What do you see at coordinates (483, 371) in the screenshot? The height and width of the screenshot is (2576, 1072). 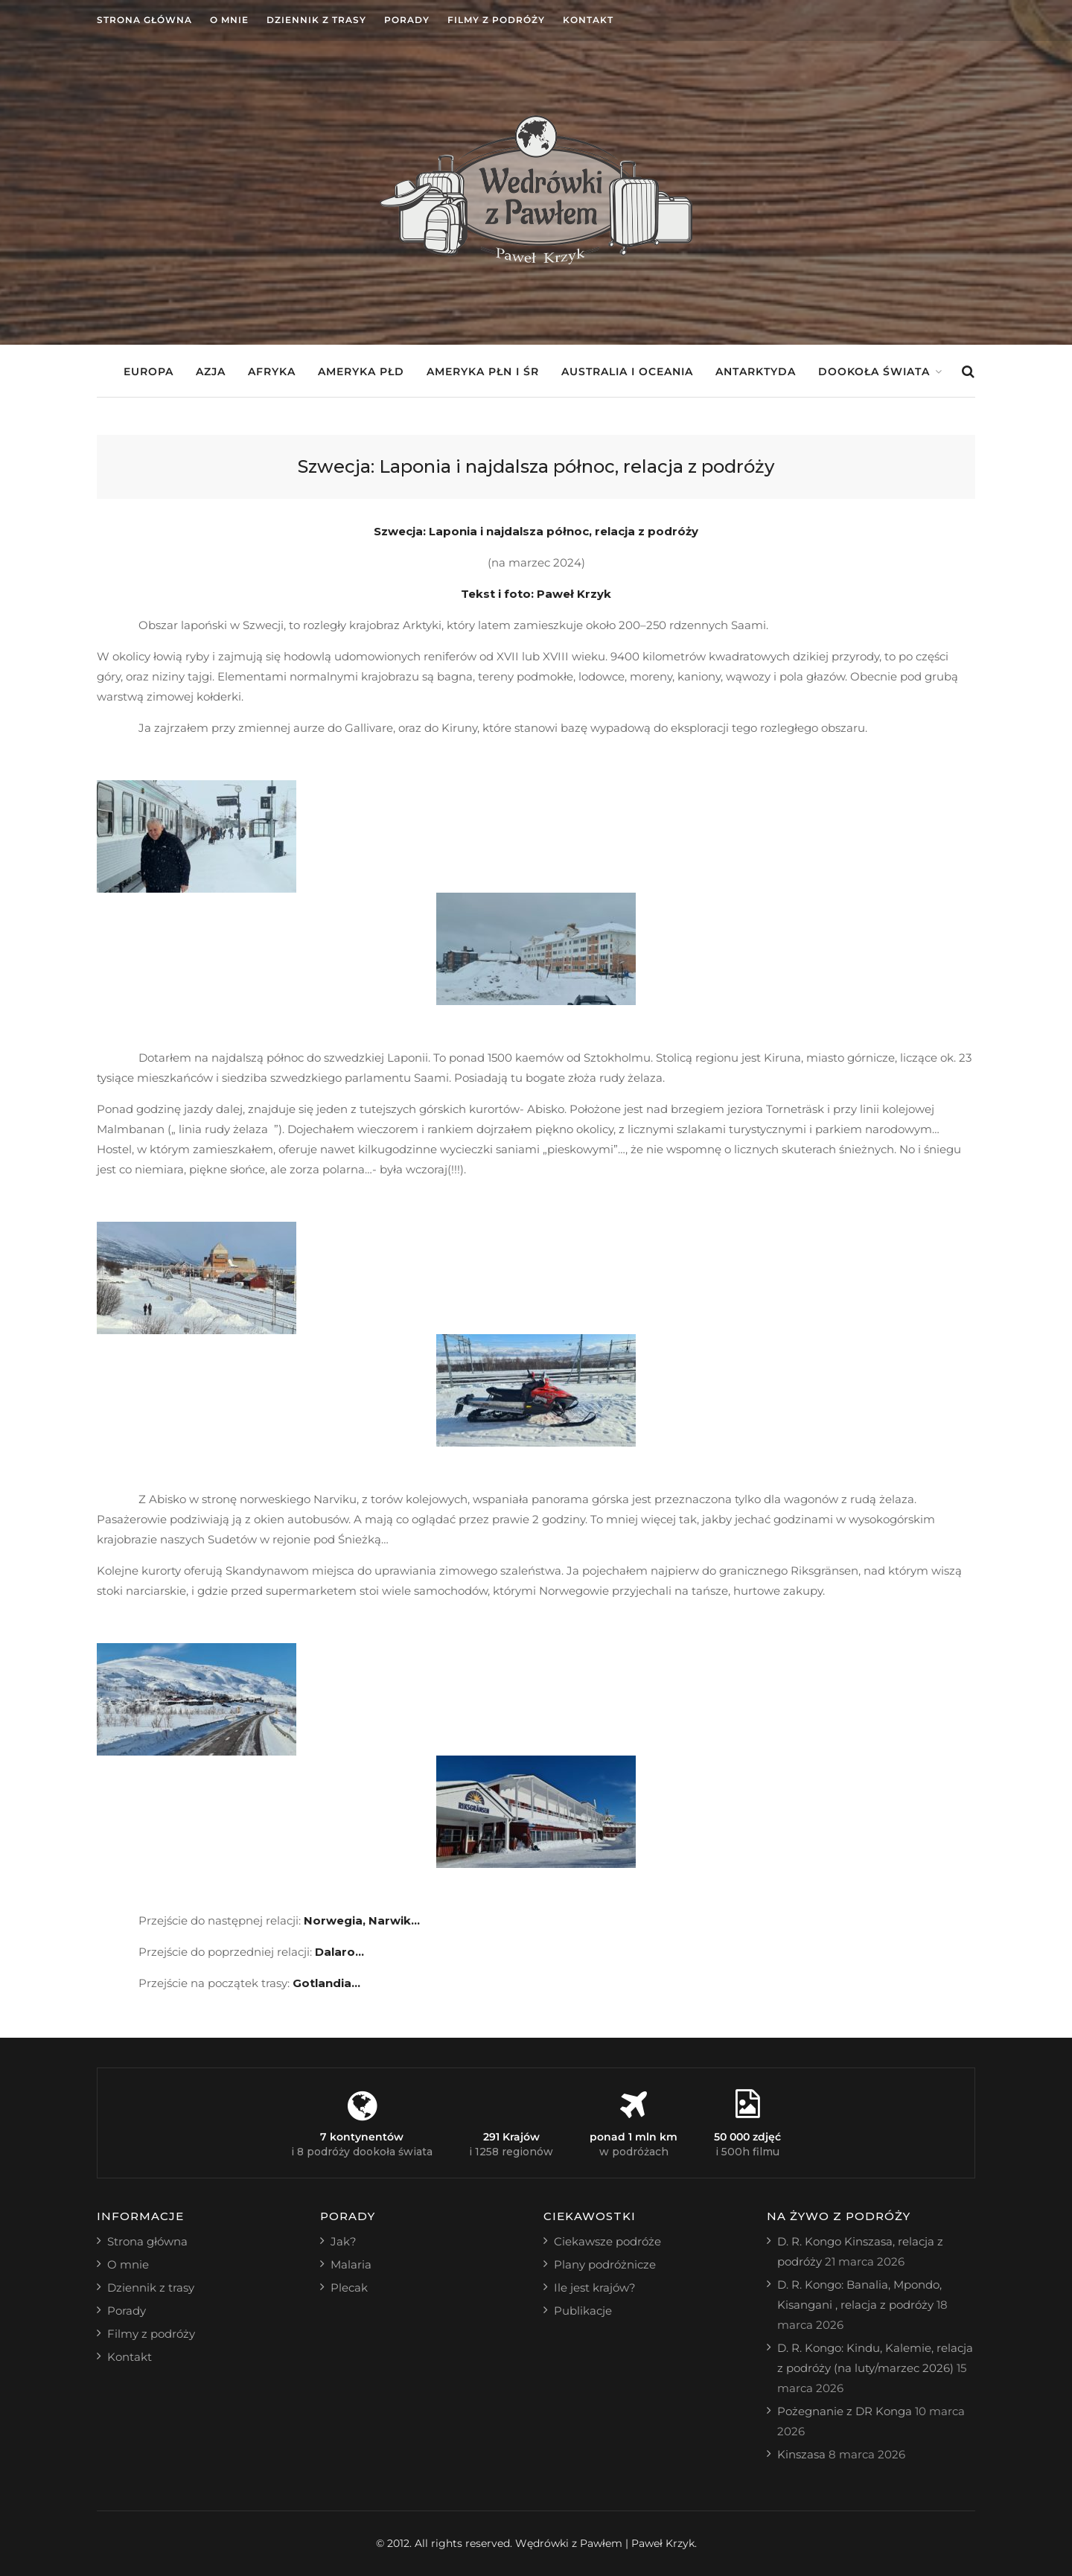 I see `Ameryka Płn i Śr` at bounding box center [483, 371].